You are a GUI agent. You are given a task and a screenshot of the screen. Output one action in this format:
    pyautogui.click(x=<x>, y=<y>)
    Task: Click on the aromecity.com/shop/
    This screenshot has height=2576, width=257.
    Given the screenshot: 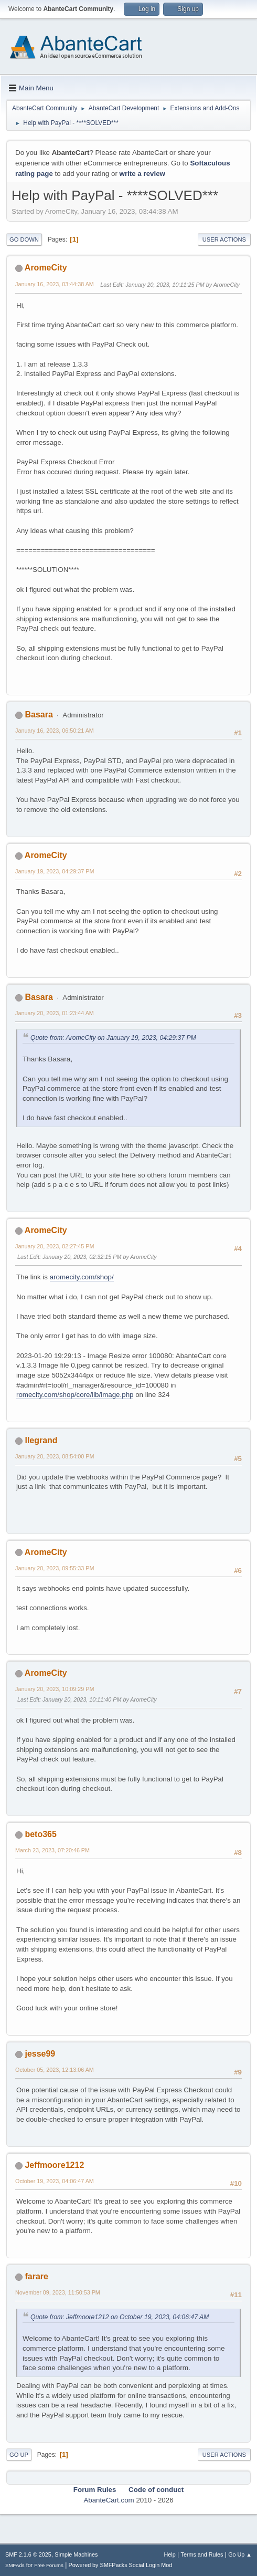 What is the action you would take?
    pyautogui.click(x=82, y=1277)
    